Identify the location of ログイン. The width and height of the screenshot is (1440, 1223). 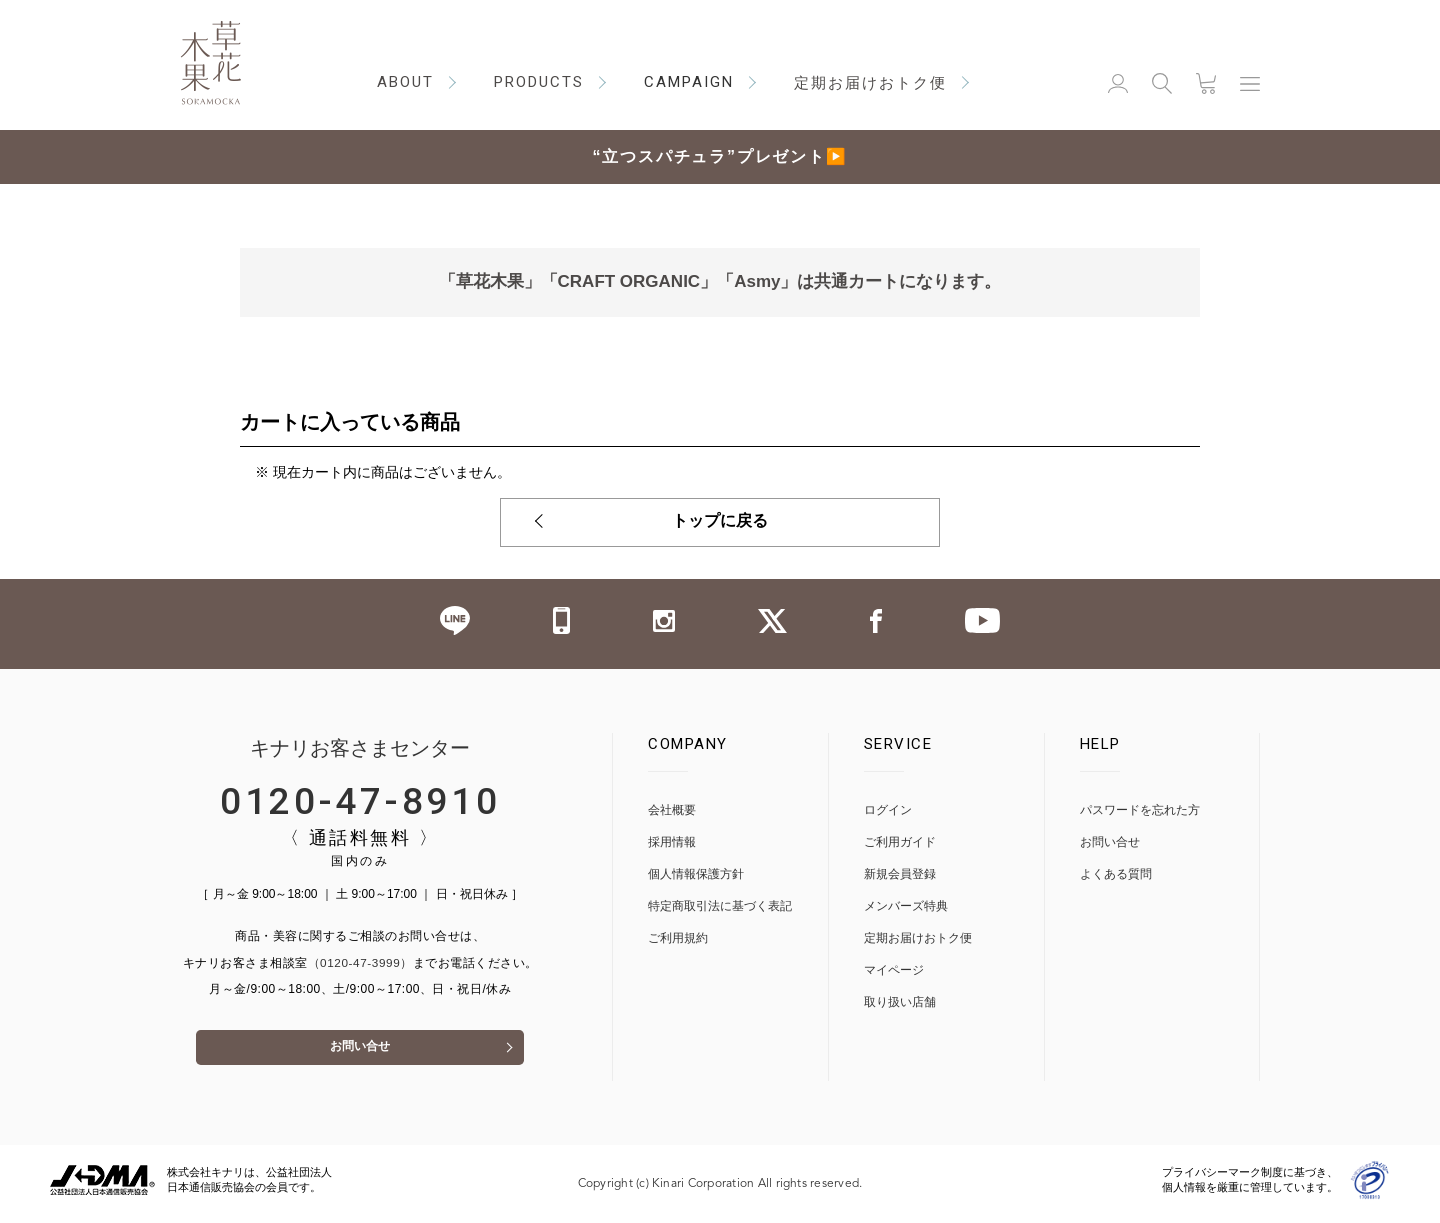
(888, 810).